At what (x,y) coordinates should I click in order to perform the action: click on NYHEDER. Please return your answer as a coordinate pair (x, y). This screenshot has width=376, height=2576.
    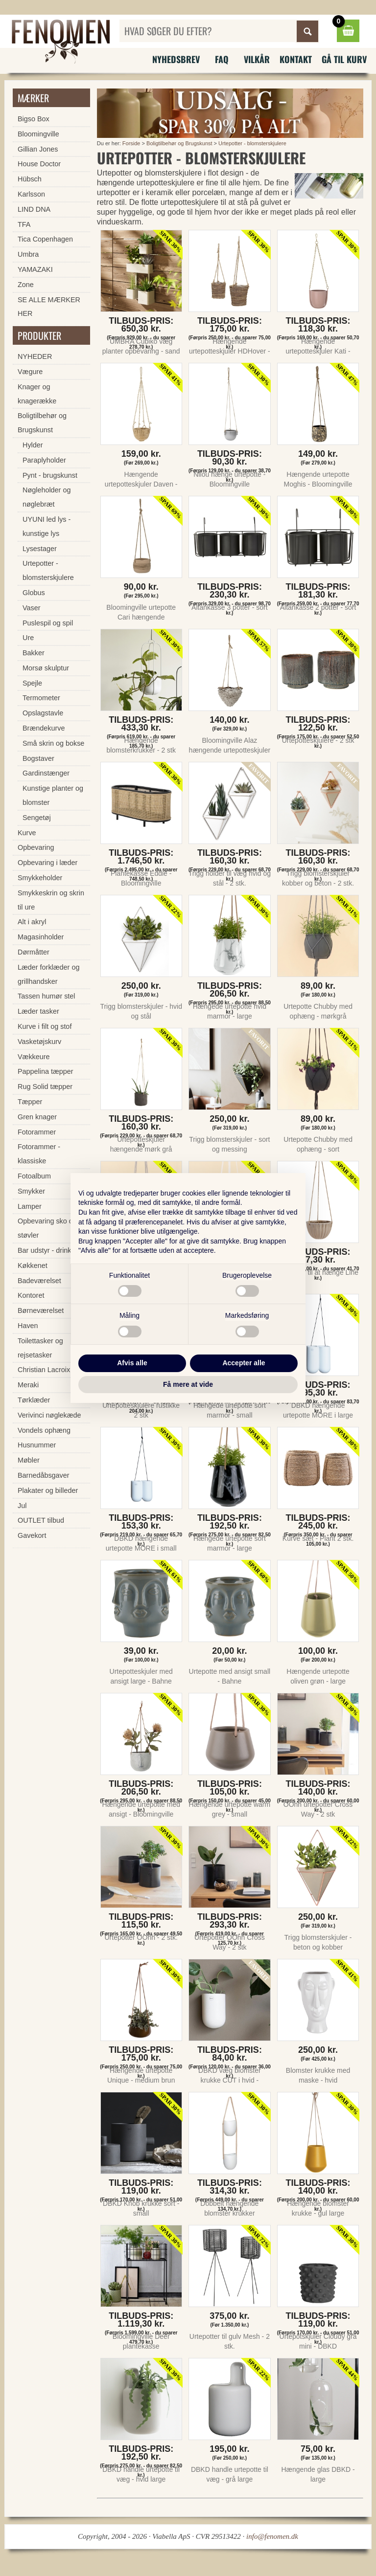
    Looking at the image, I should click on (35, 356).